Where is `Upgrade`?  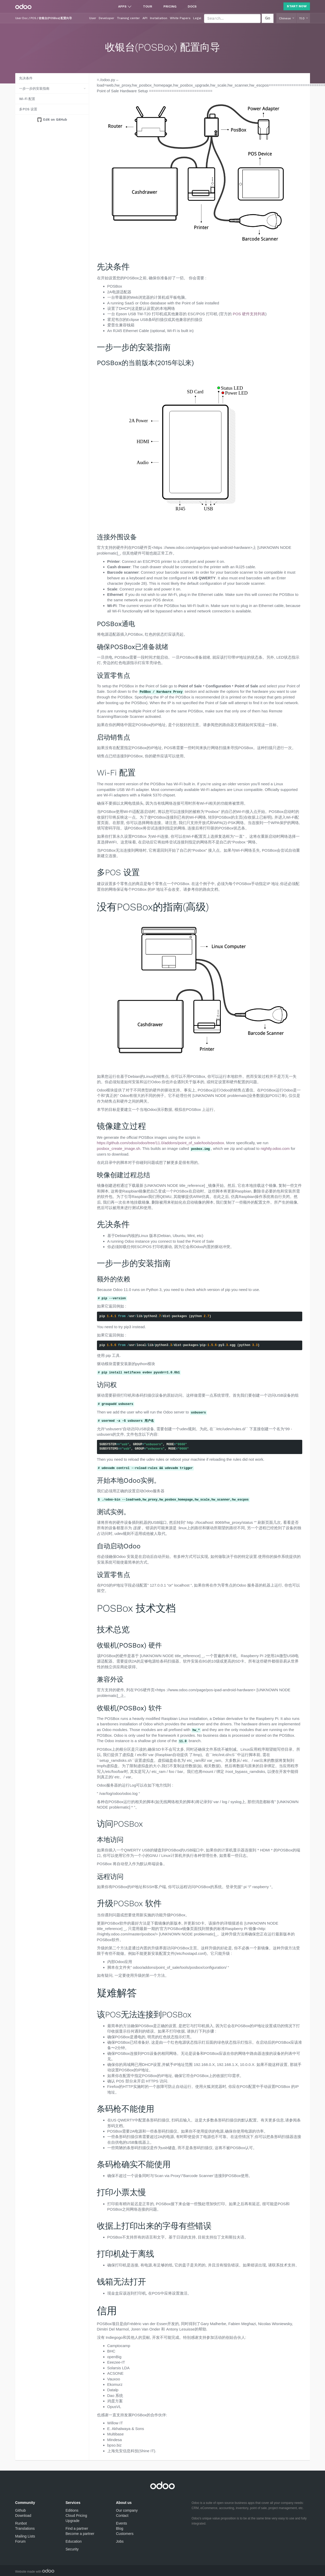 Upgrade is located at coordinates (73, 2521).